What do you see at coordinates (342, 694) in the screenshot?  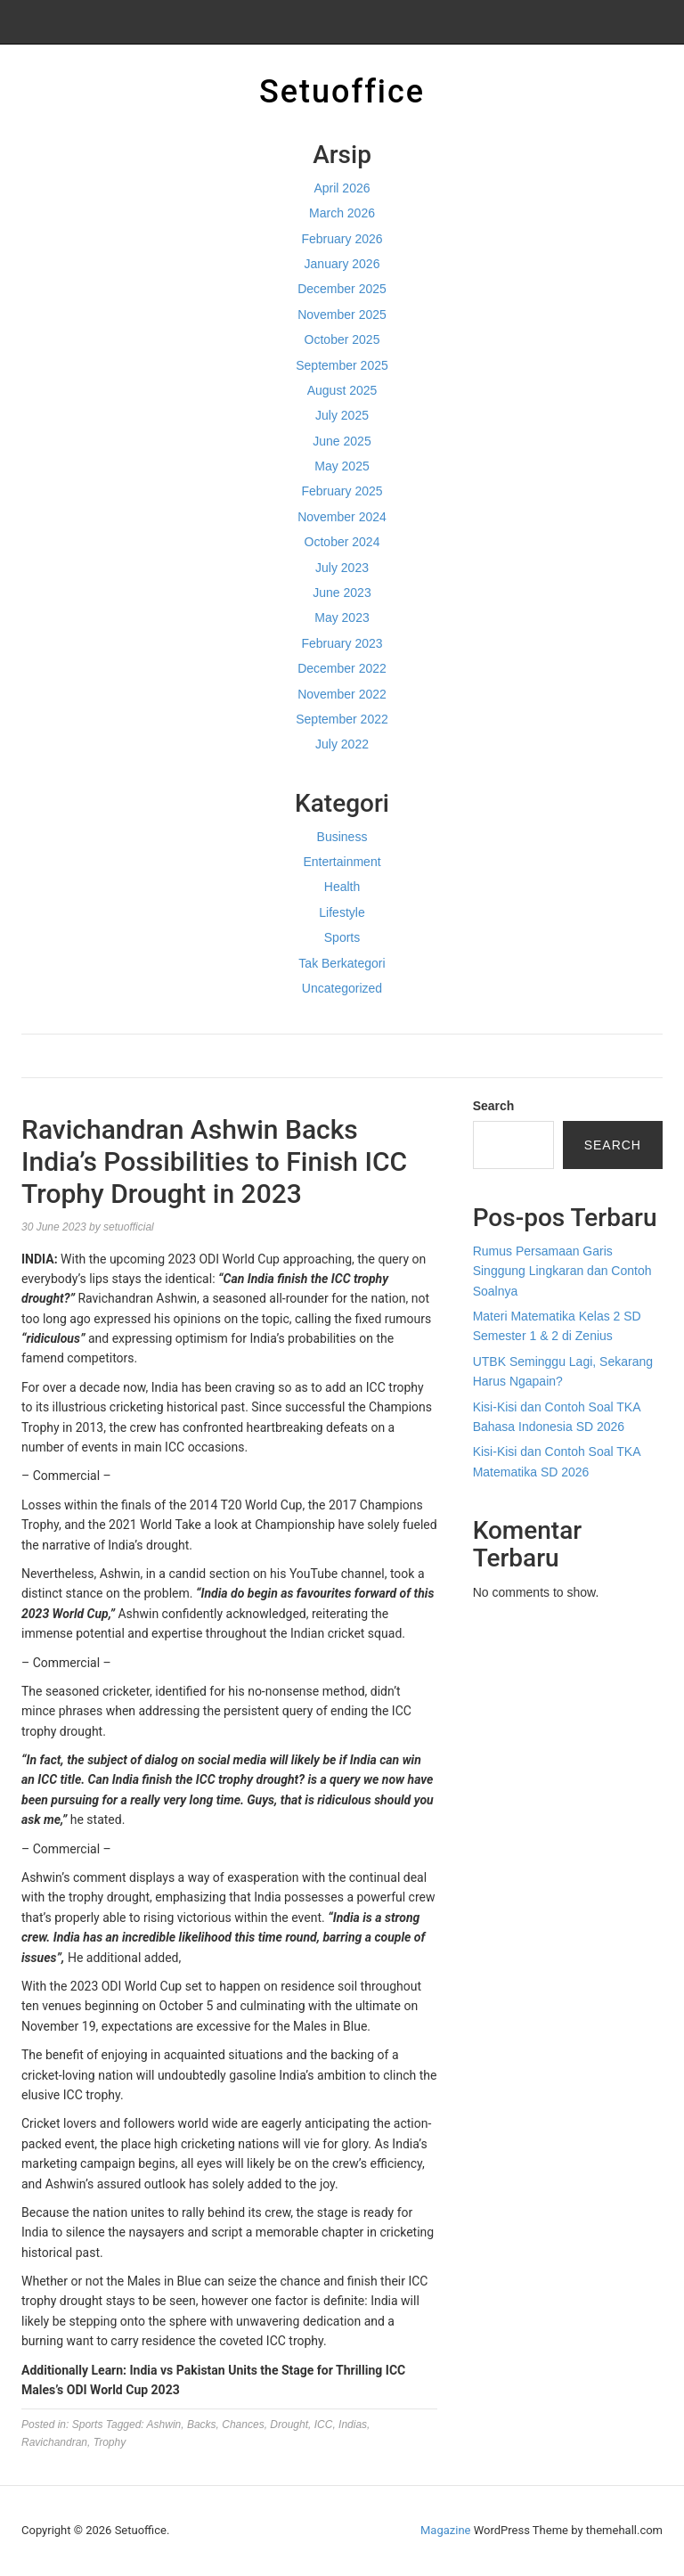 I see `November 2022` at bounding box center [342, 694].